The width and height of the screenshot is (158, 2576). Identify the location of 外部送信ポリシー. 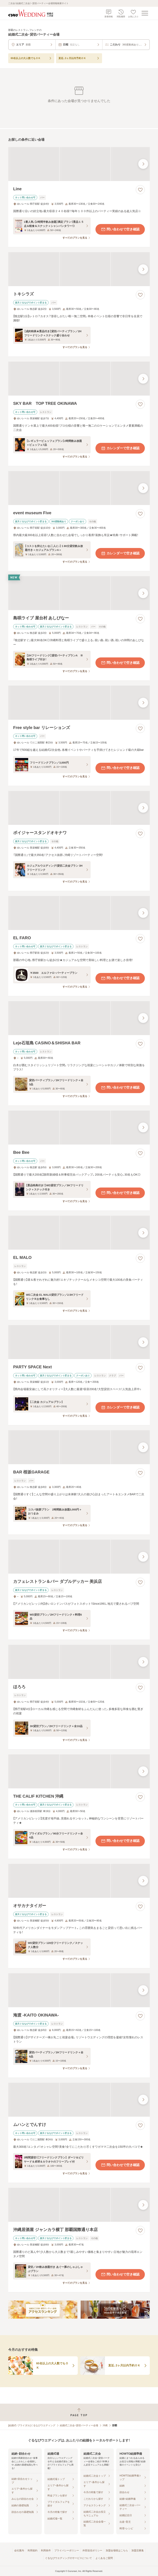
(92, 2550).